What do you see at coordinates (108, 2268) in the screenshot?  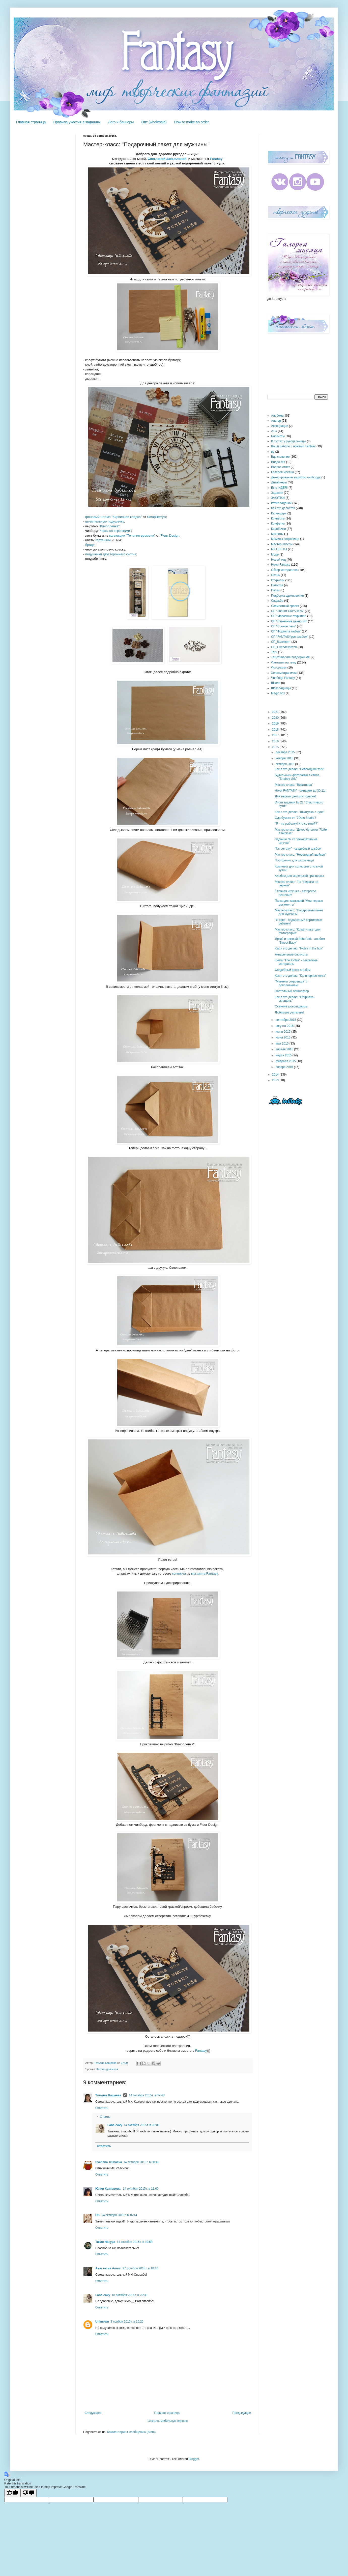 I see `Анастасия A-mur` at bounding box center [108, 2268].